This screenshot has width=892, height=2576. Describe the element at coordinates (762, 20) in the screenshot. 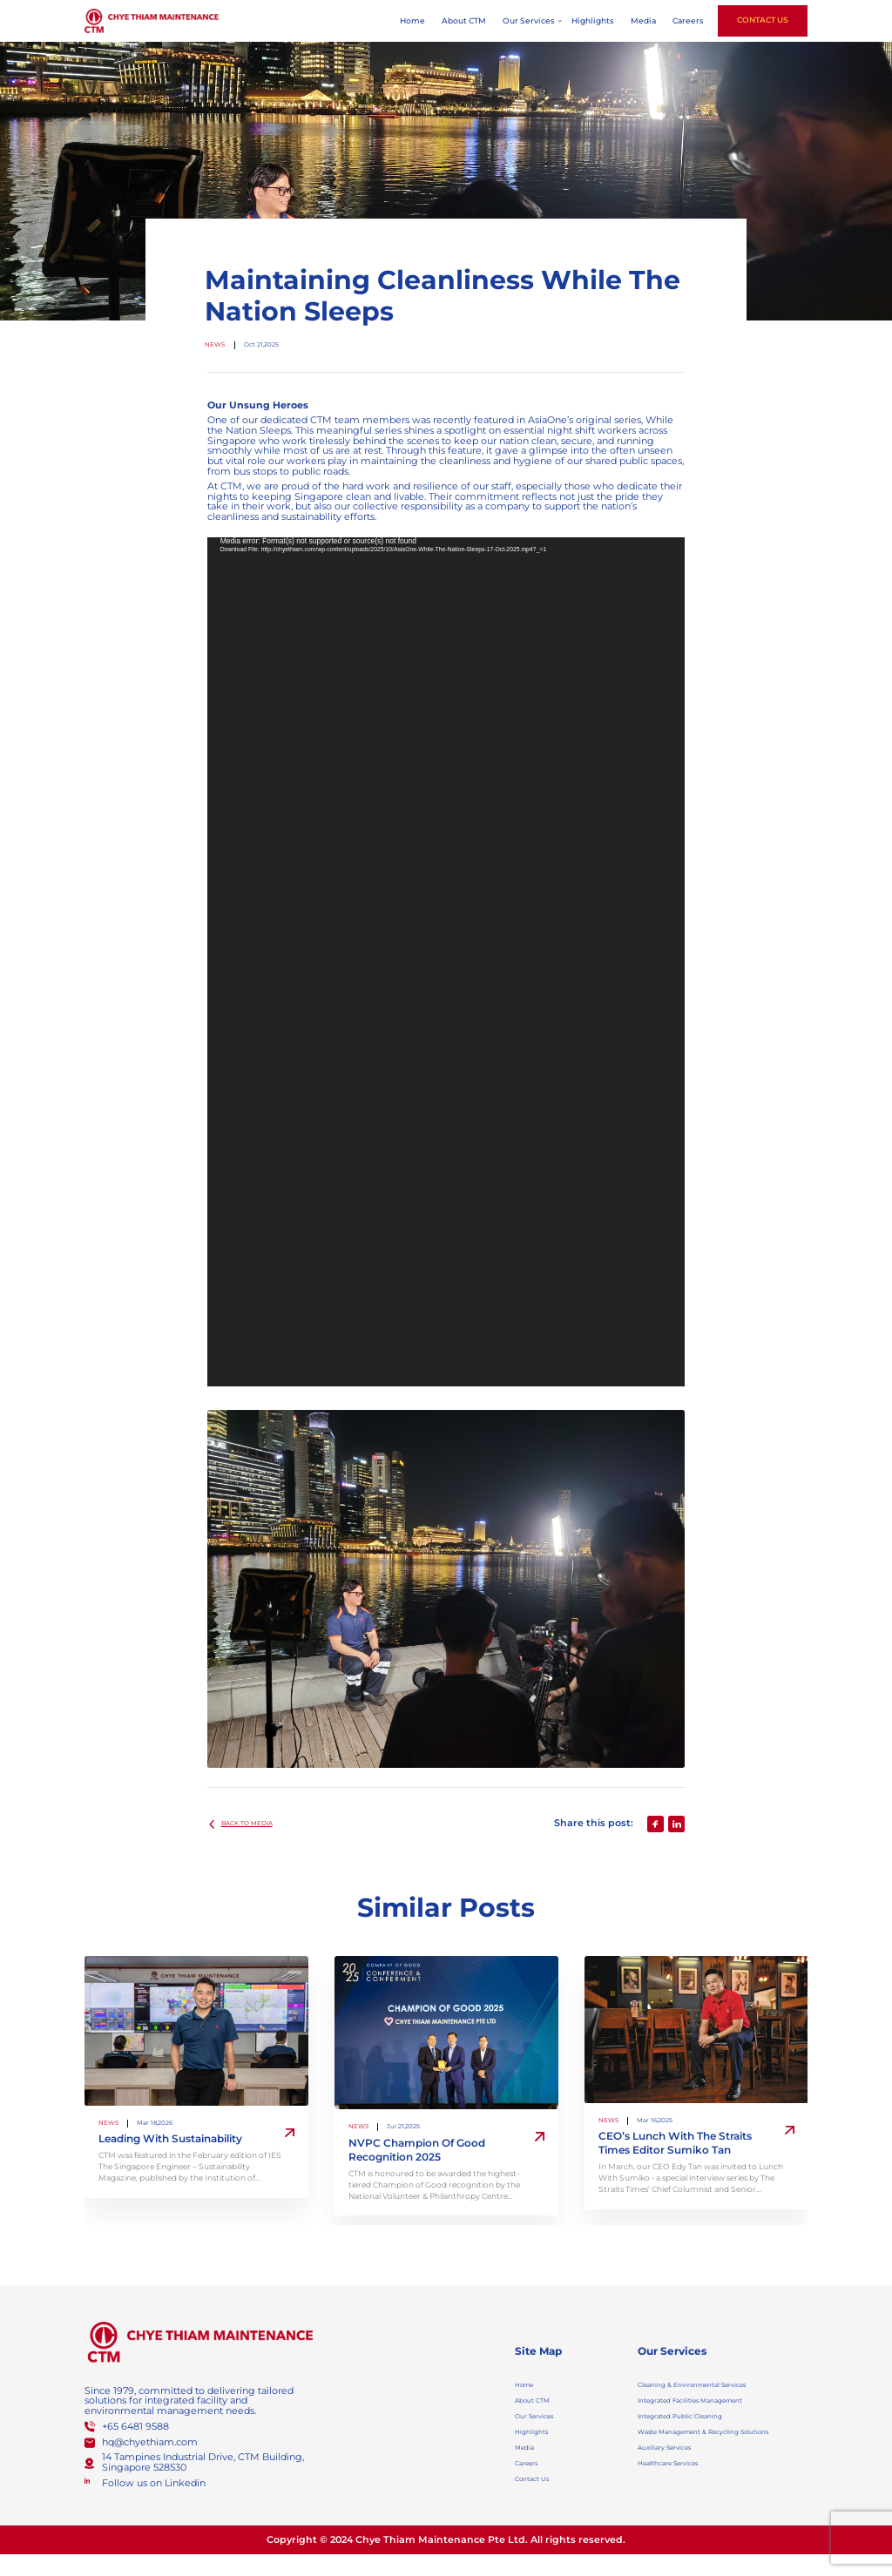

I see `Contact Us` at that location.